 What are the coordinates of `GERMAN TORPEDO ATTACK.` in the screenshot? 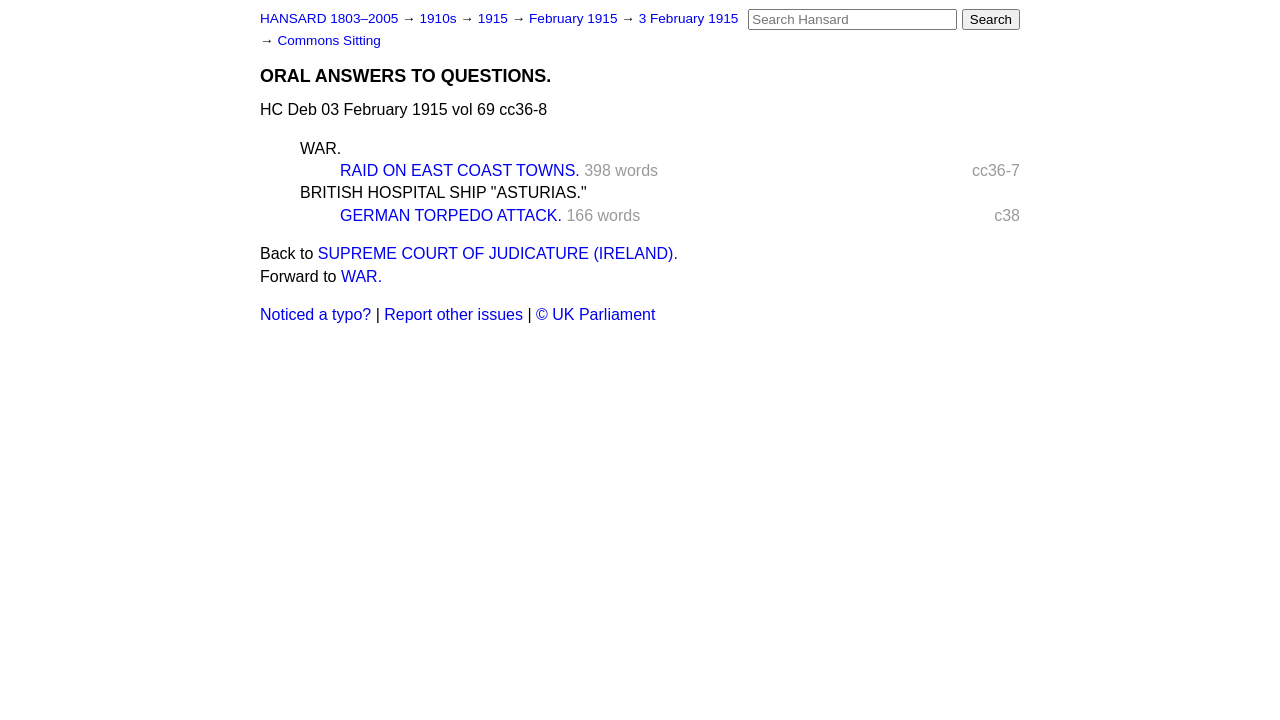 It's located at (451, 215).